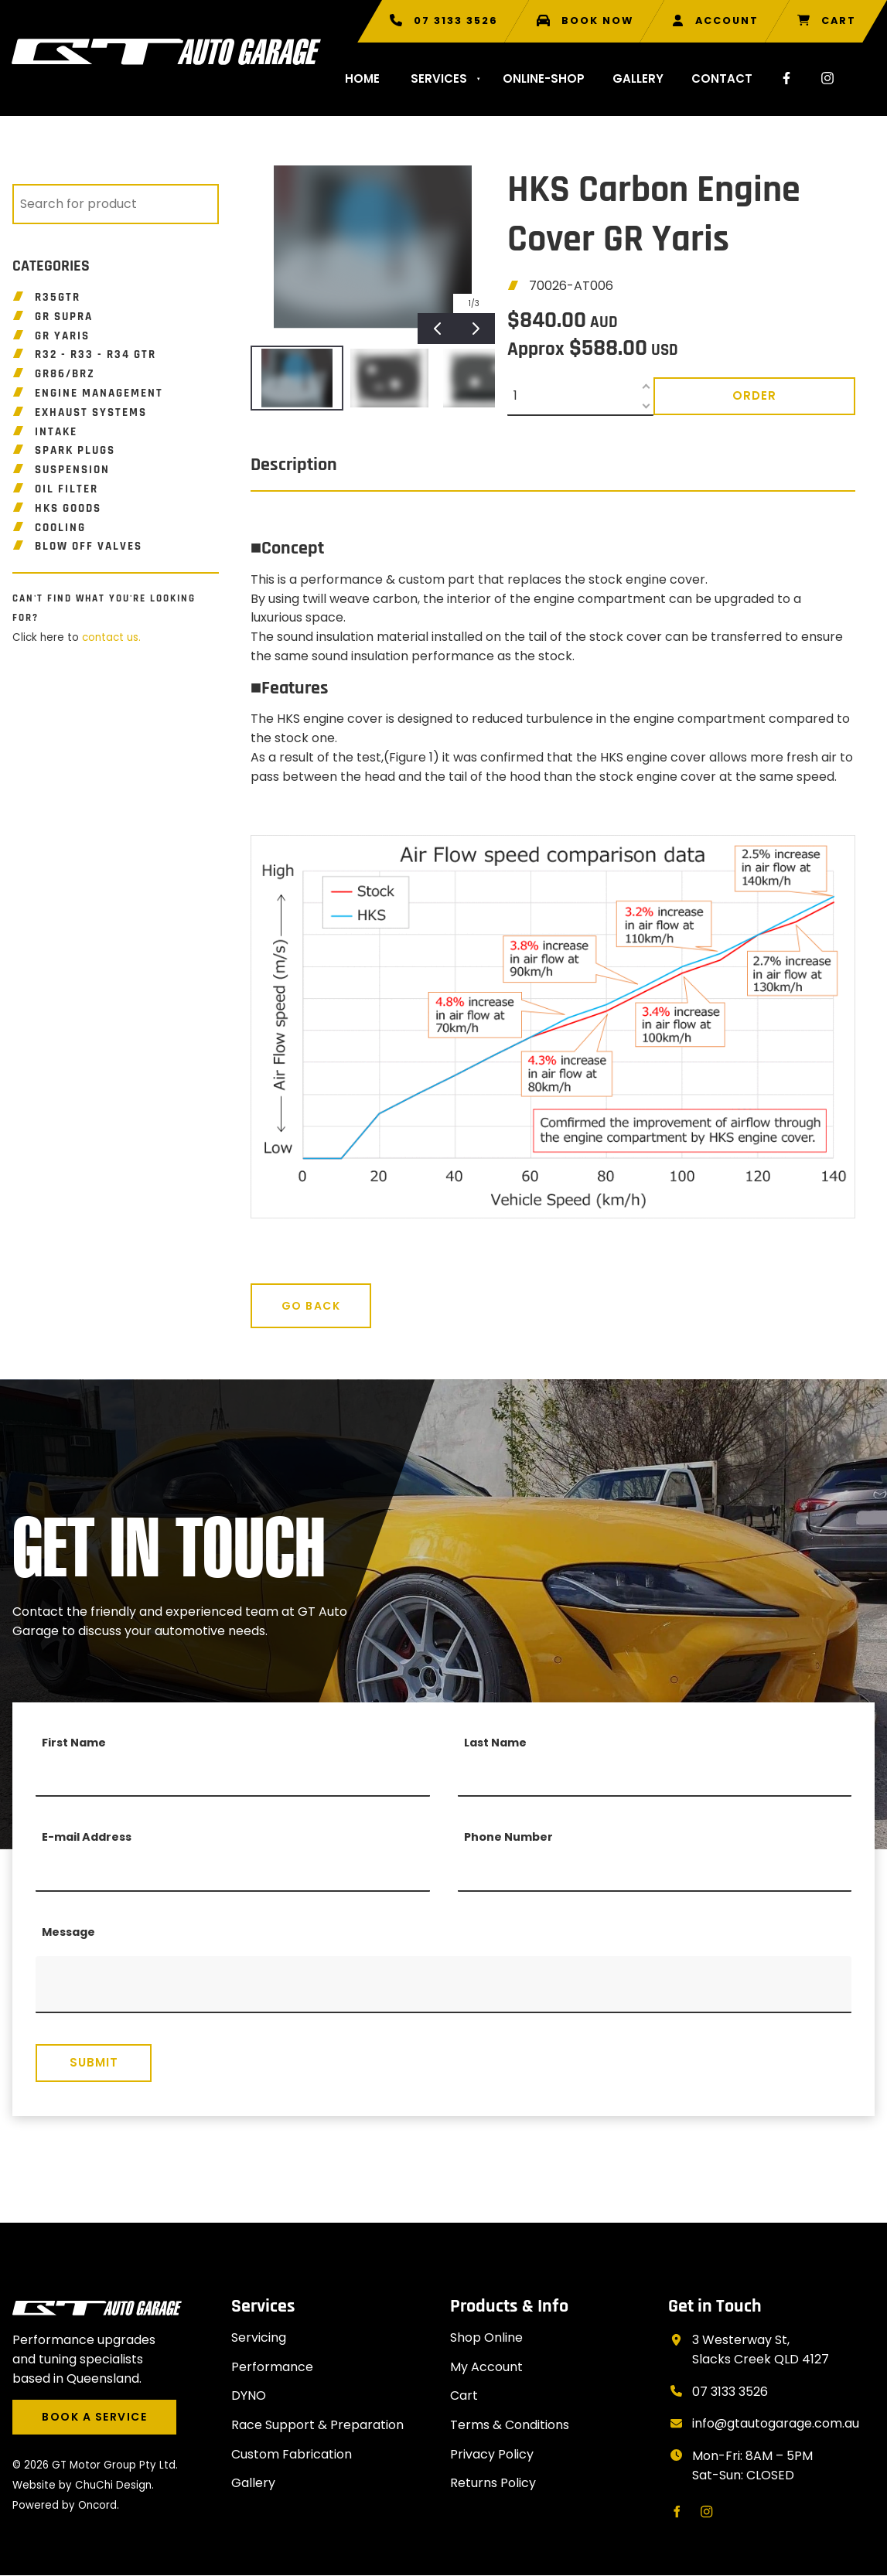 This screenshot has height=2576, width=887. Describe the element at coordinates (113, 2485) in the screenshot. I see `ChuChi Design` at that location.